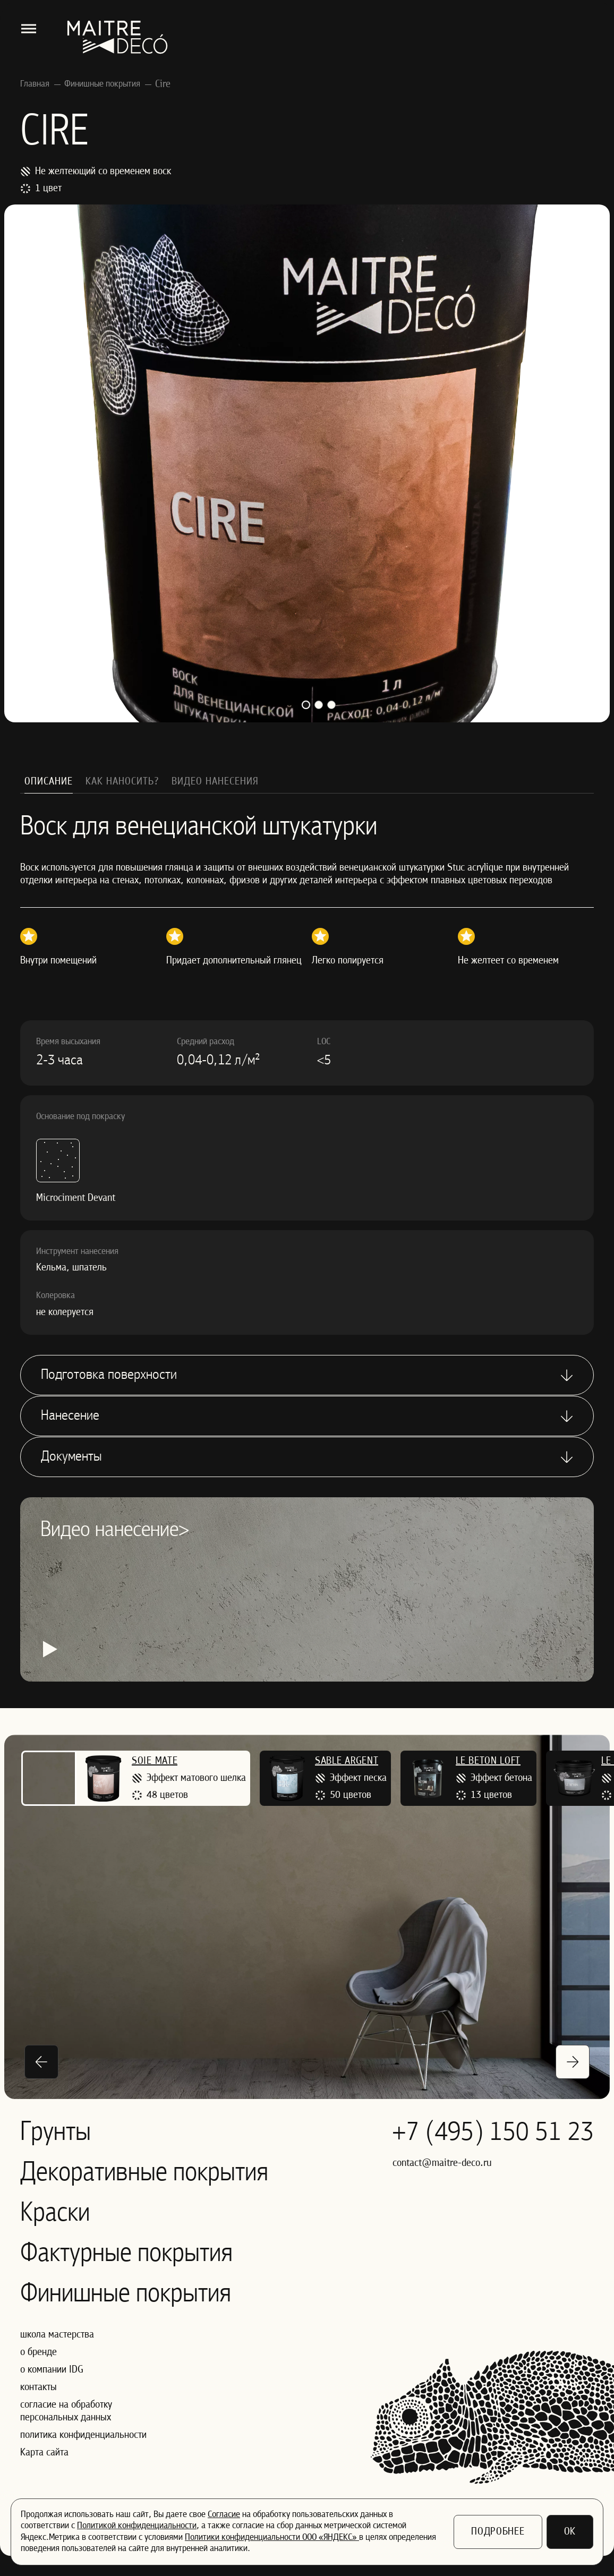  I want to click on Фактурные покрытия, so click(126, 2254).